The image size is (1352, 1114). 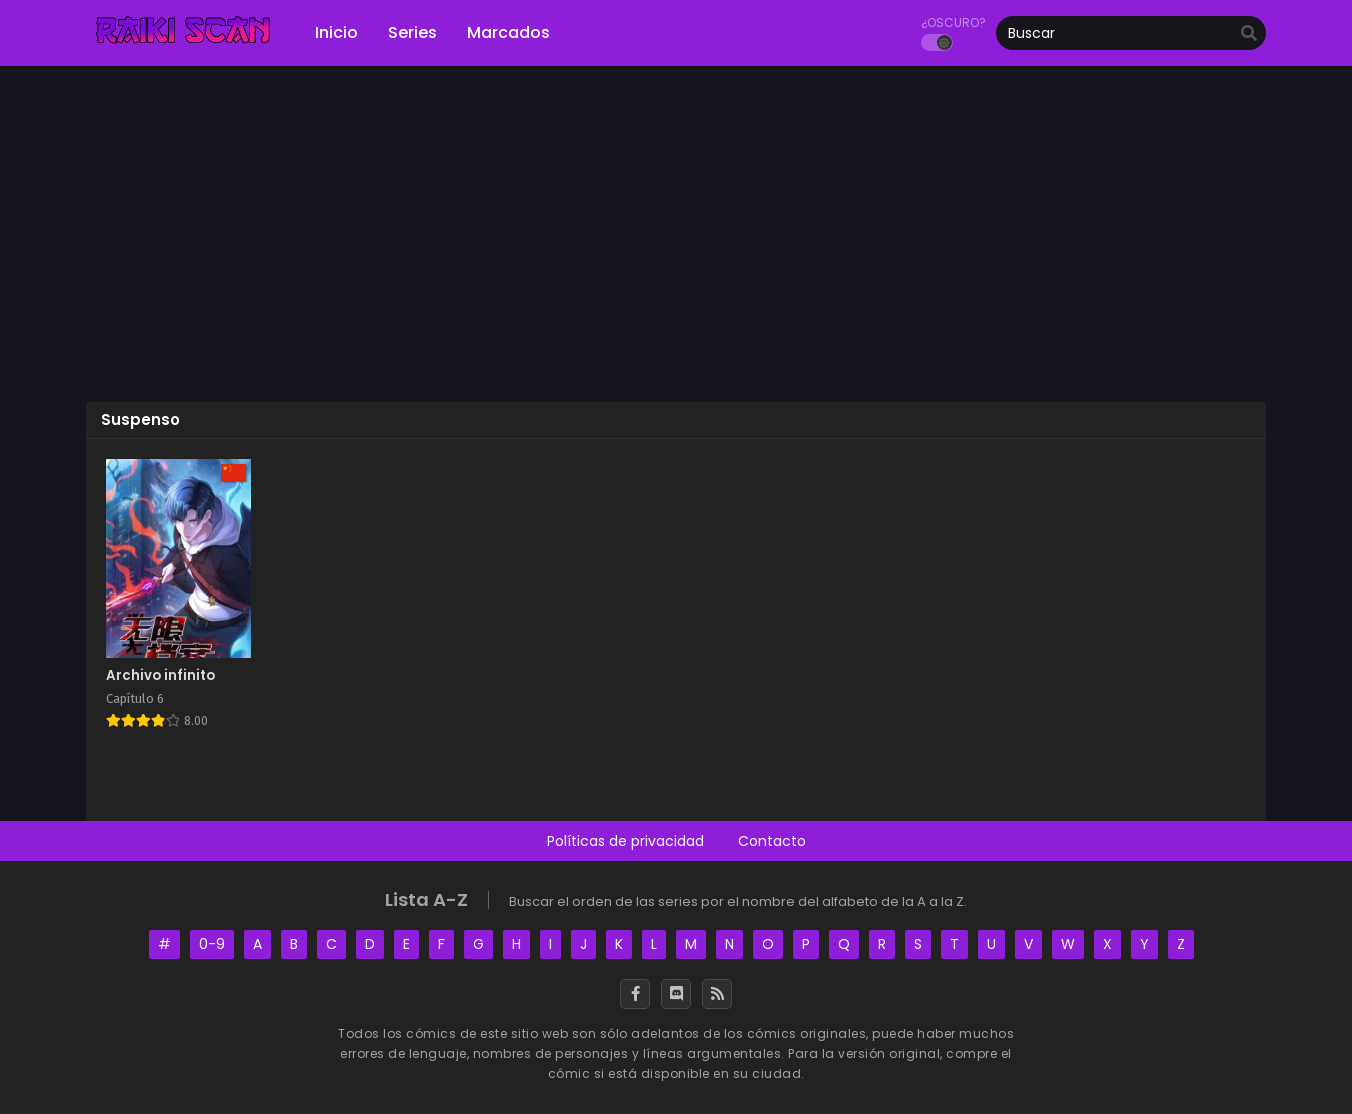 I want to click on [Discord], so click(x=676, y=994).